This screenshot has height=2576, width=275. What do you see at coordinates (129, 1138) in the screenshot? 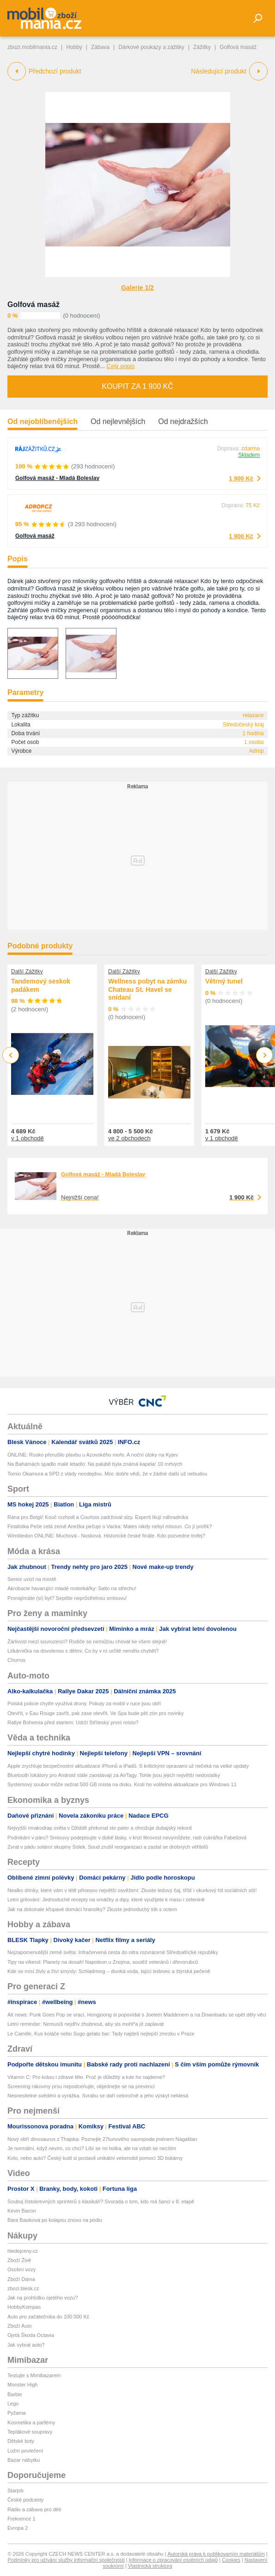
I see `ve 2 obchodech` at bounding box center [129, 1138].